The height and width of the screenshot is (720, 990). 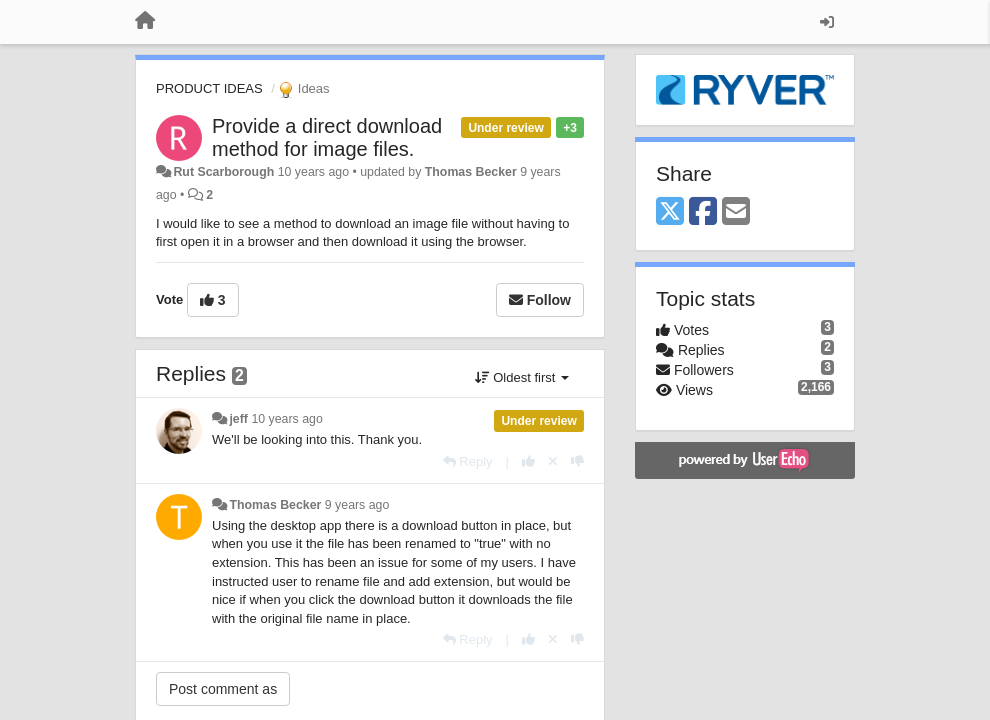 I want to click on Oldest first [button], so click(x=522, y=377).